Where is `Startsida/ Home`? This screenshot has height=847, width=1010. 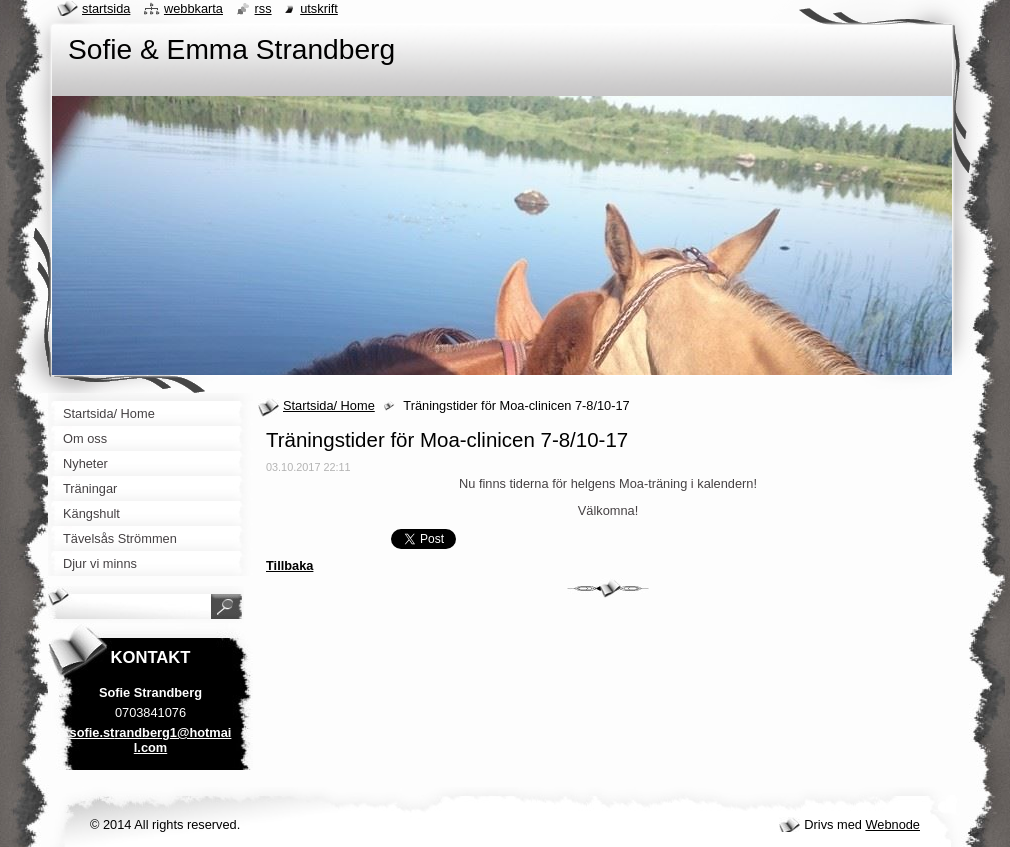 Startsida/ Home is located at coordinates (329, 405).